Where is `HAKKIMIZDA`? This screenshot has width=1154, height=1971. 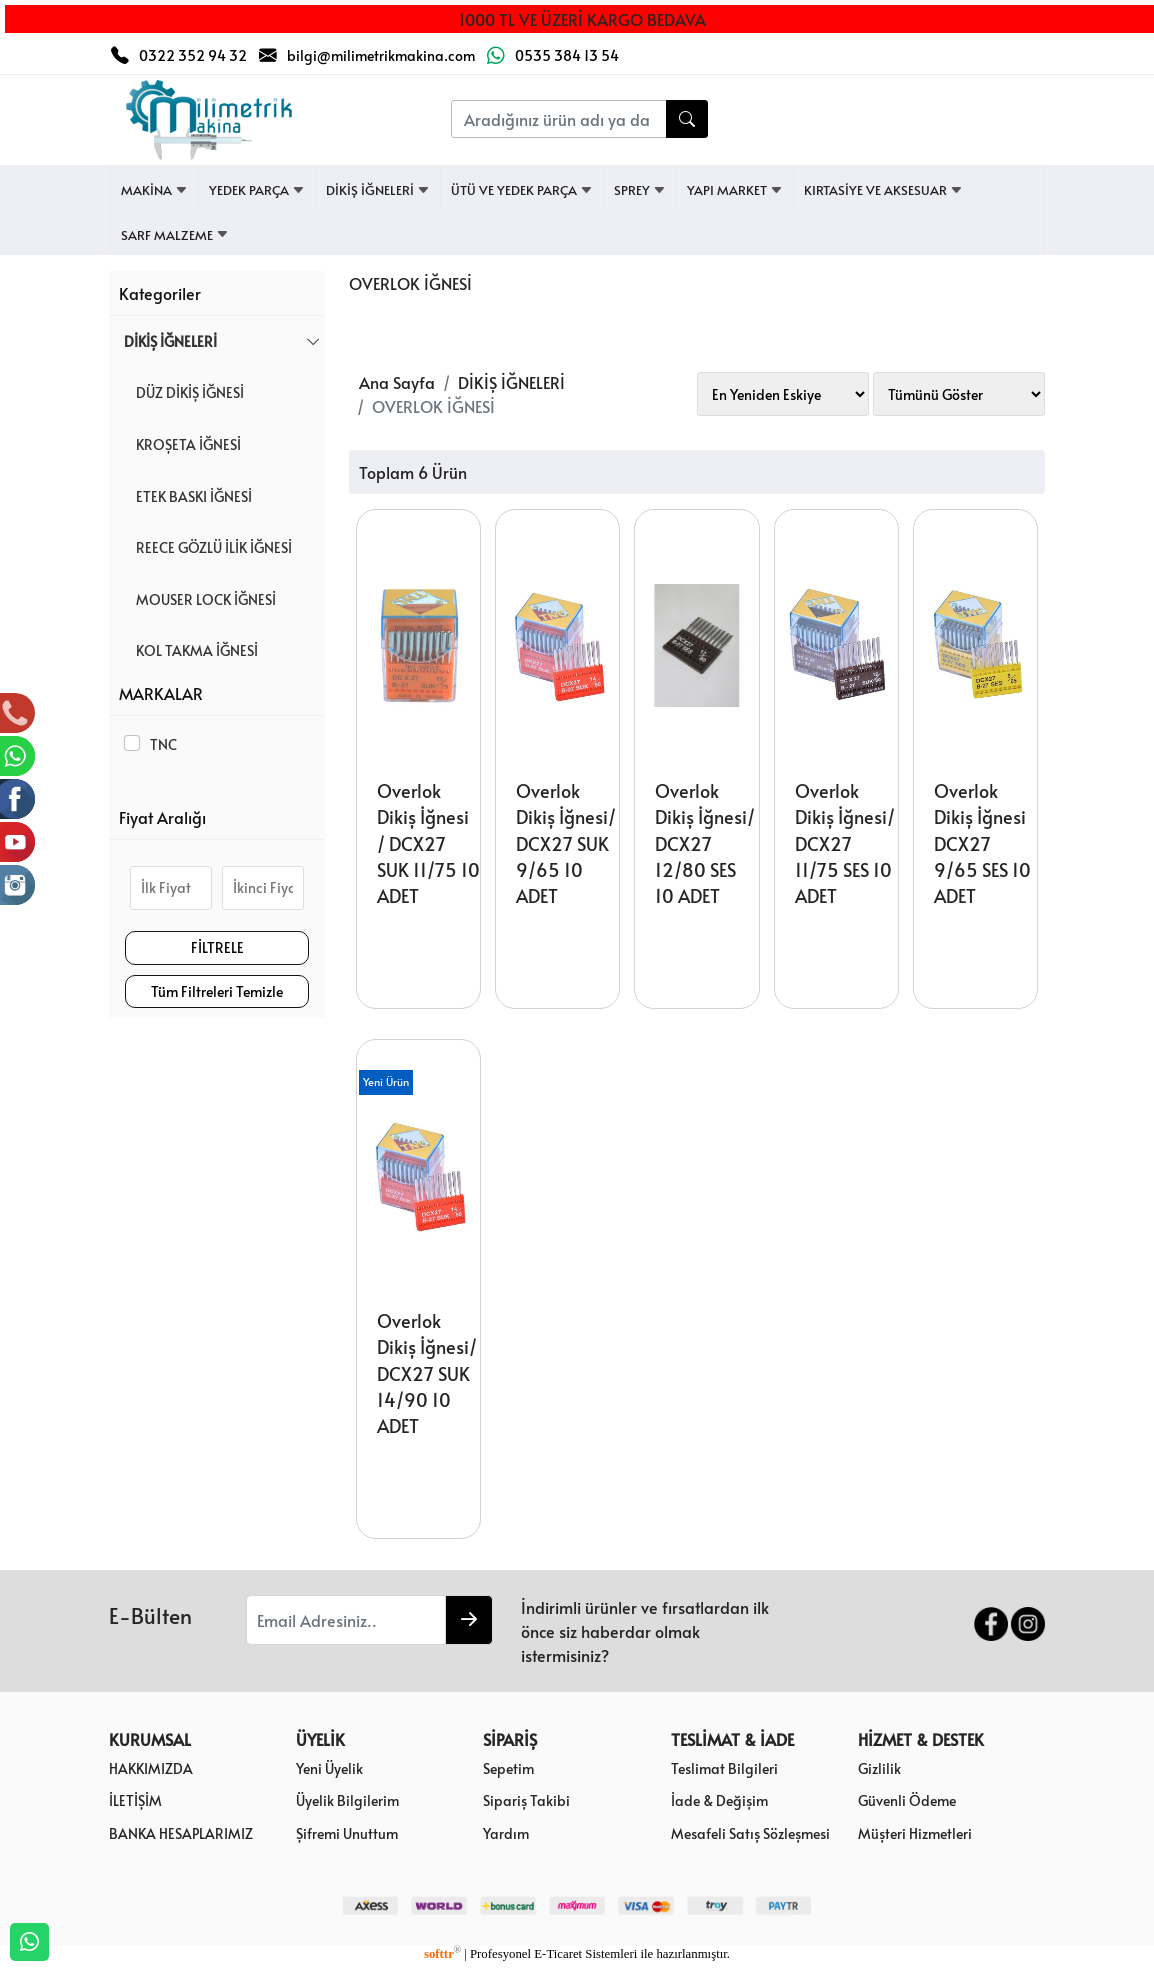
HAKKIMIZDA is located at coordinates (151, 1768).